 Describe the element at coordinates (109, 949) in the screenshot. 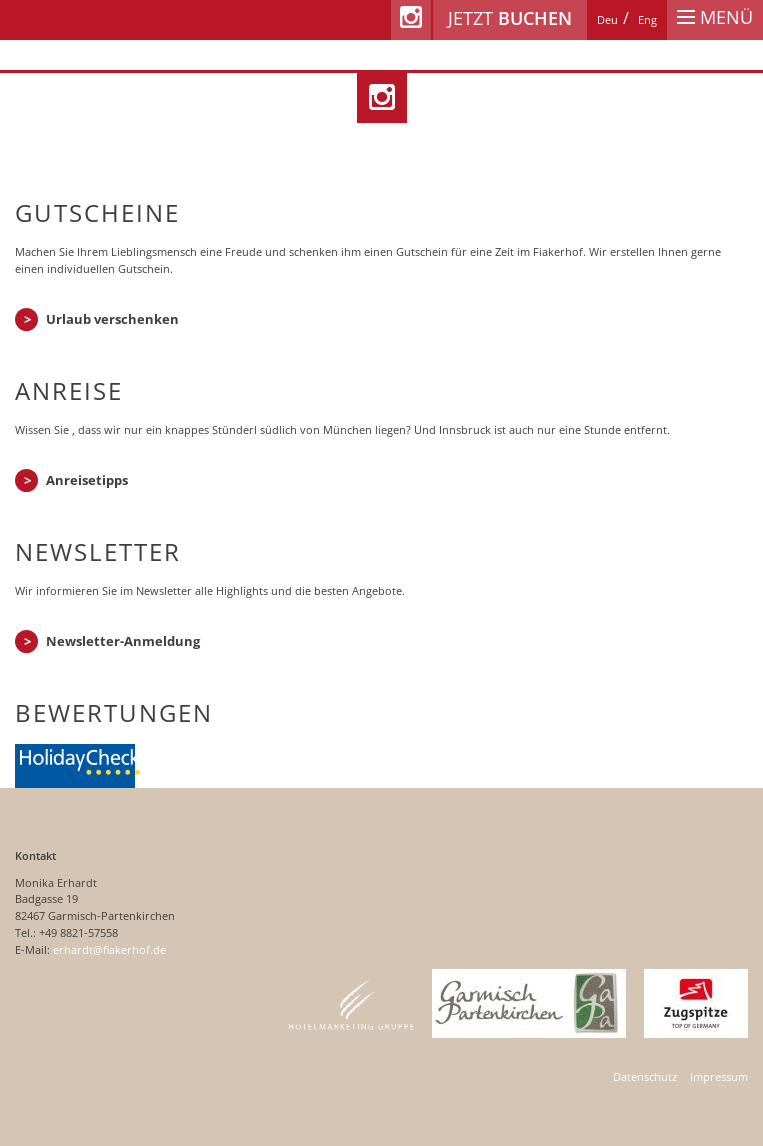

I see `erhardt@fiakerhof.de` at that location.